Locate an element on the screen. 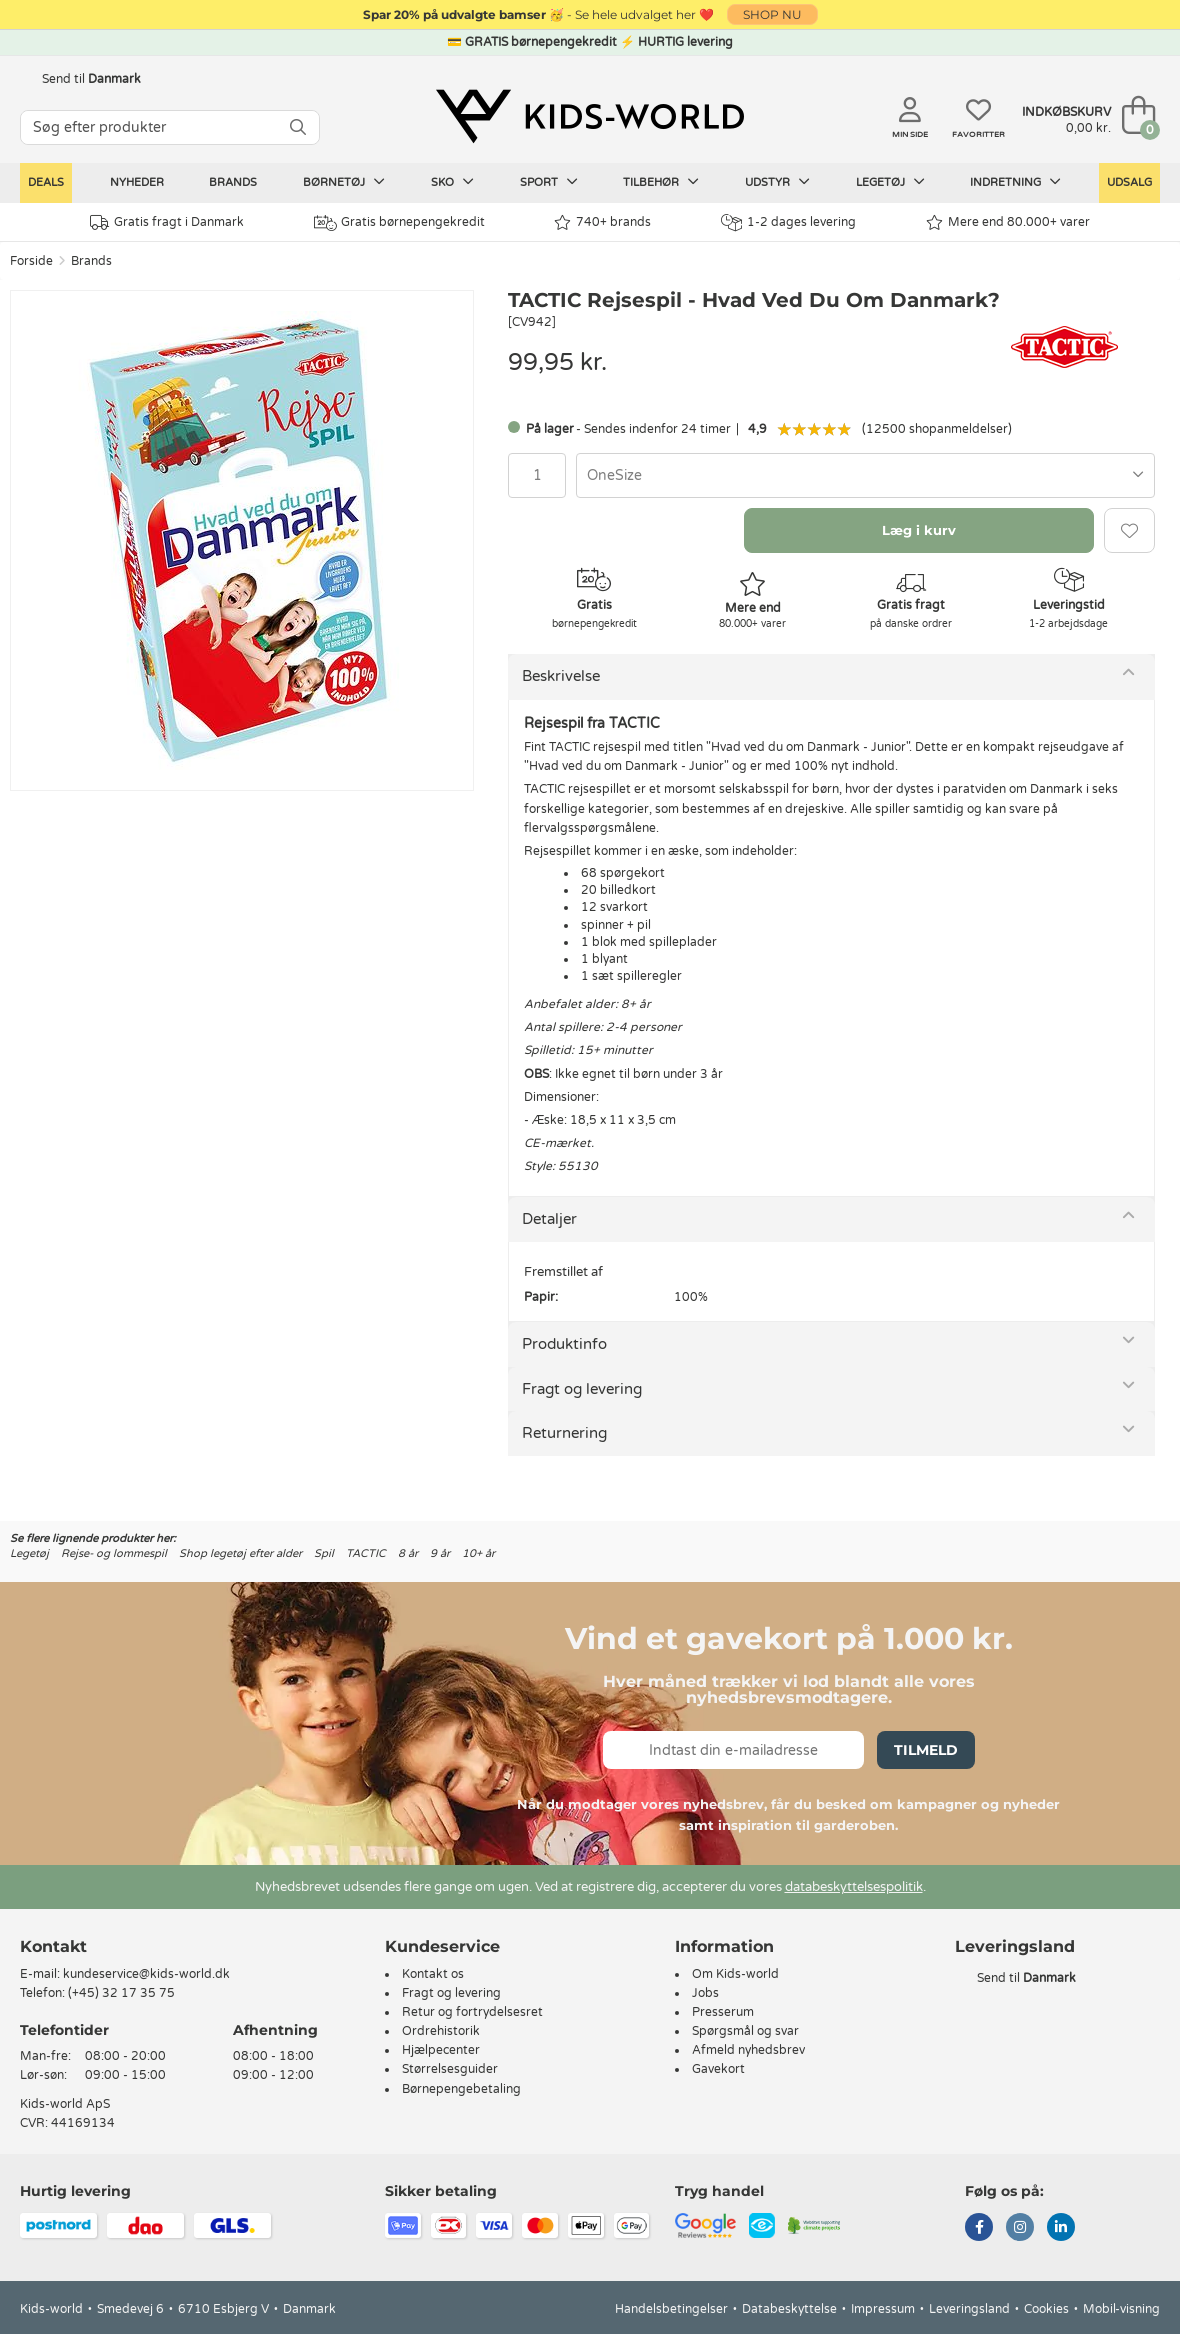 Image resolution: width=1180 pixels, height=2334 pixels. Indretning is located at coordinates (1015, 182).